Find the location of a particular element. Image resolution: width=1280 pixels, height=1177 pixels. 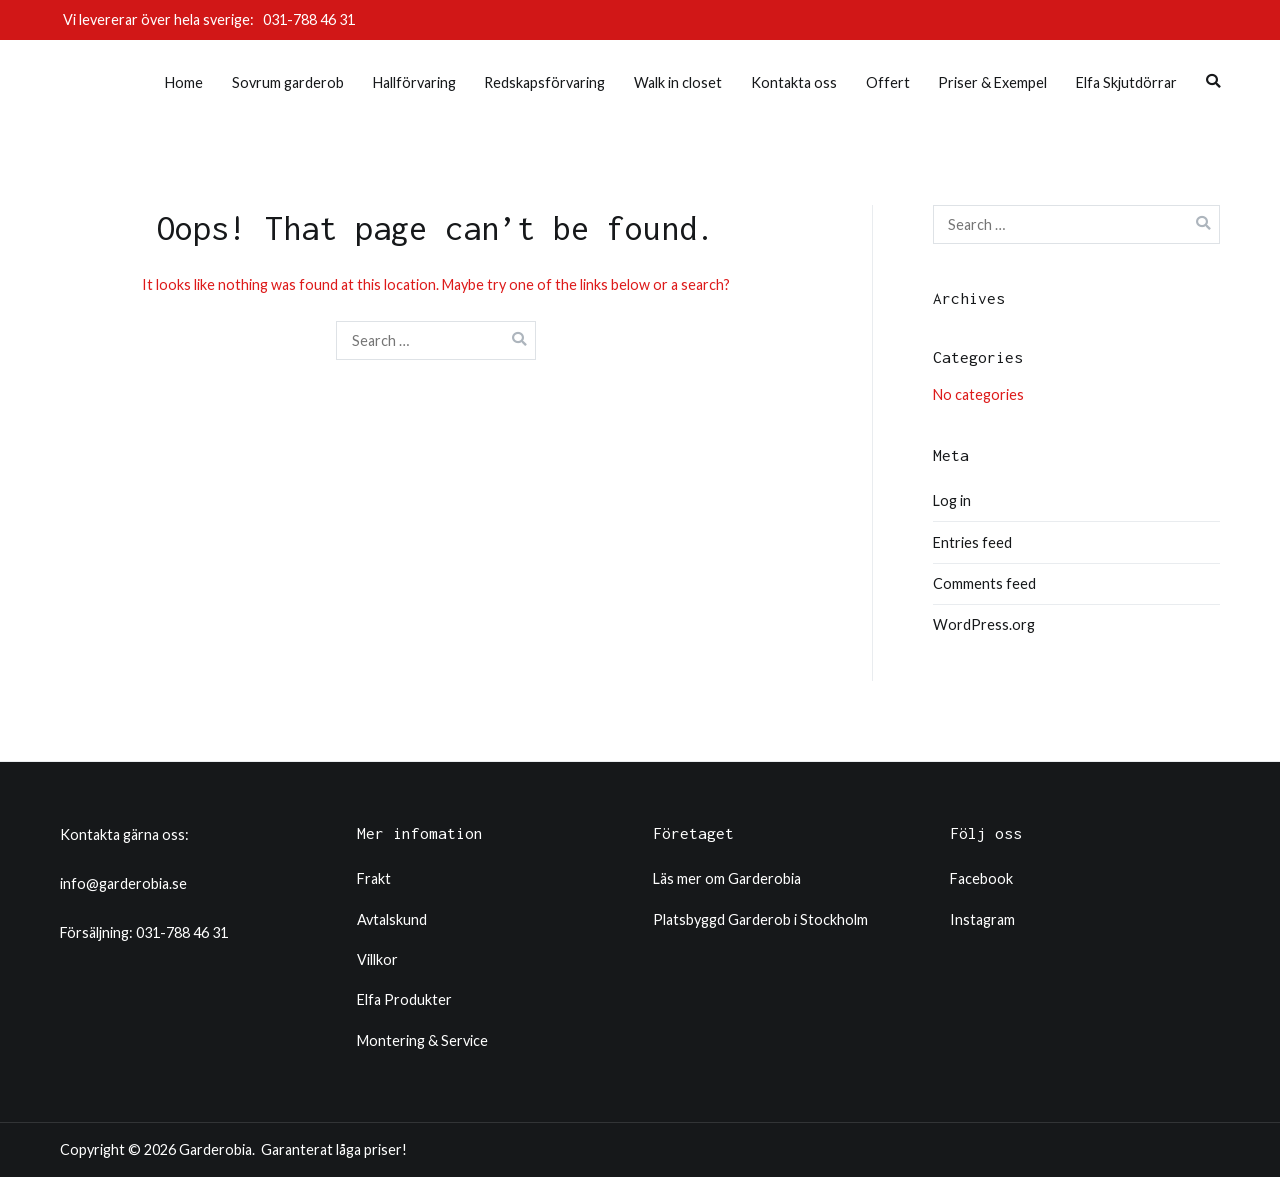

Sovrum garderob is located at coordinates (288, 82).